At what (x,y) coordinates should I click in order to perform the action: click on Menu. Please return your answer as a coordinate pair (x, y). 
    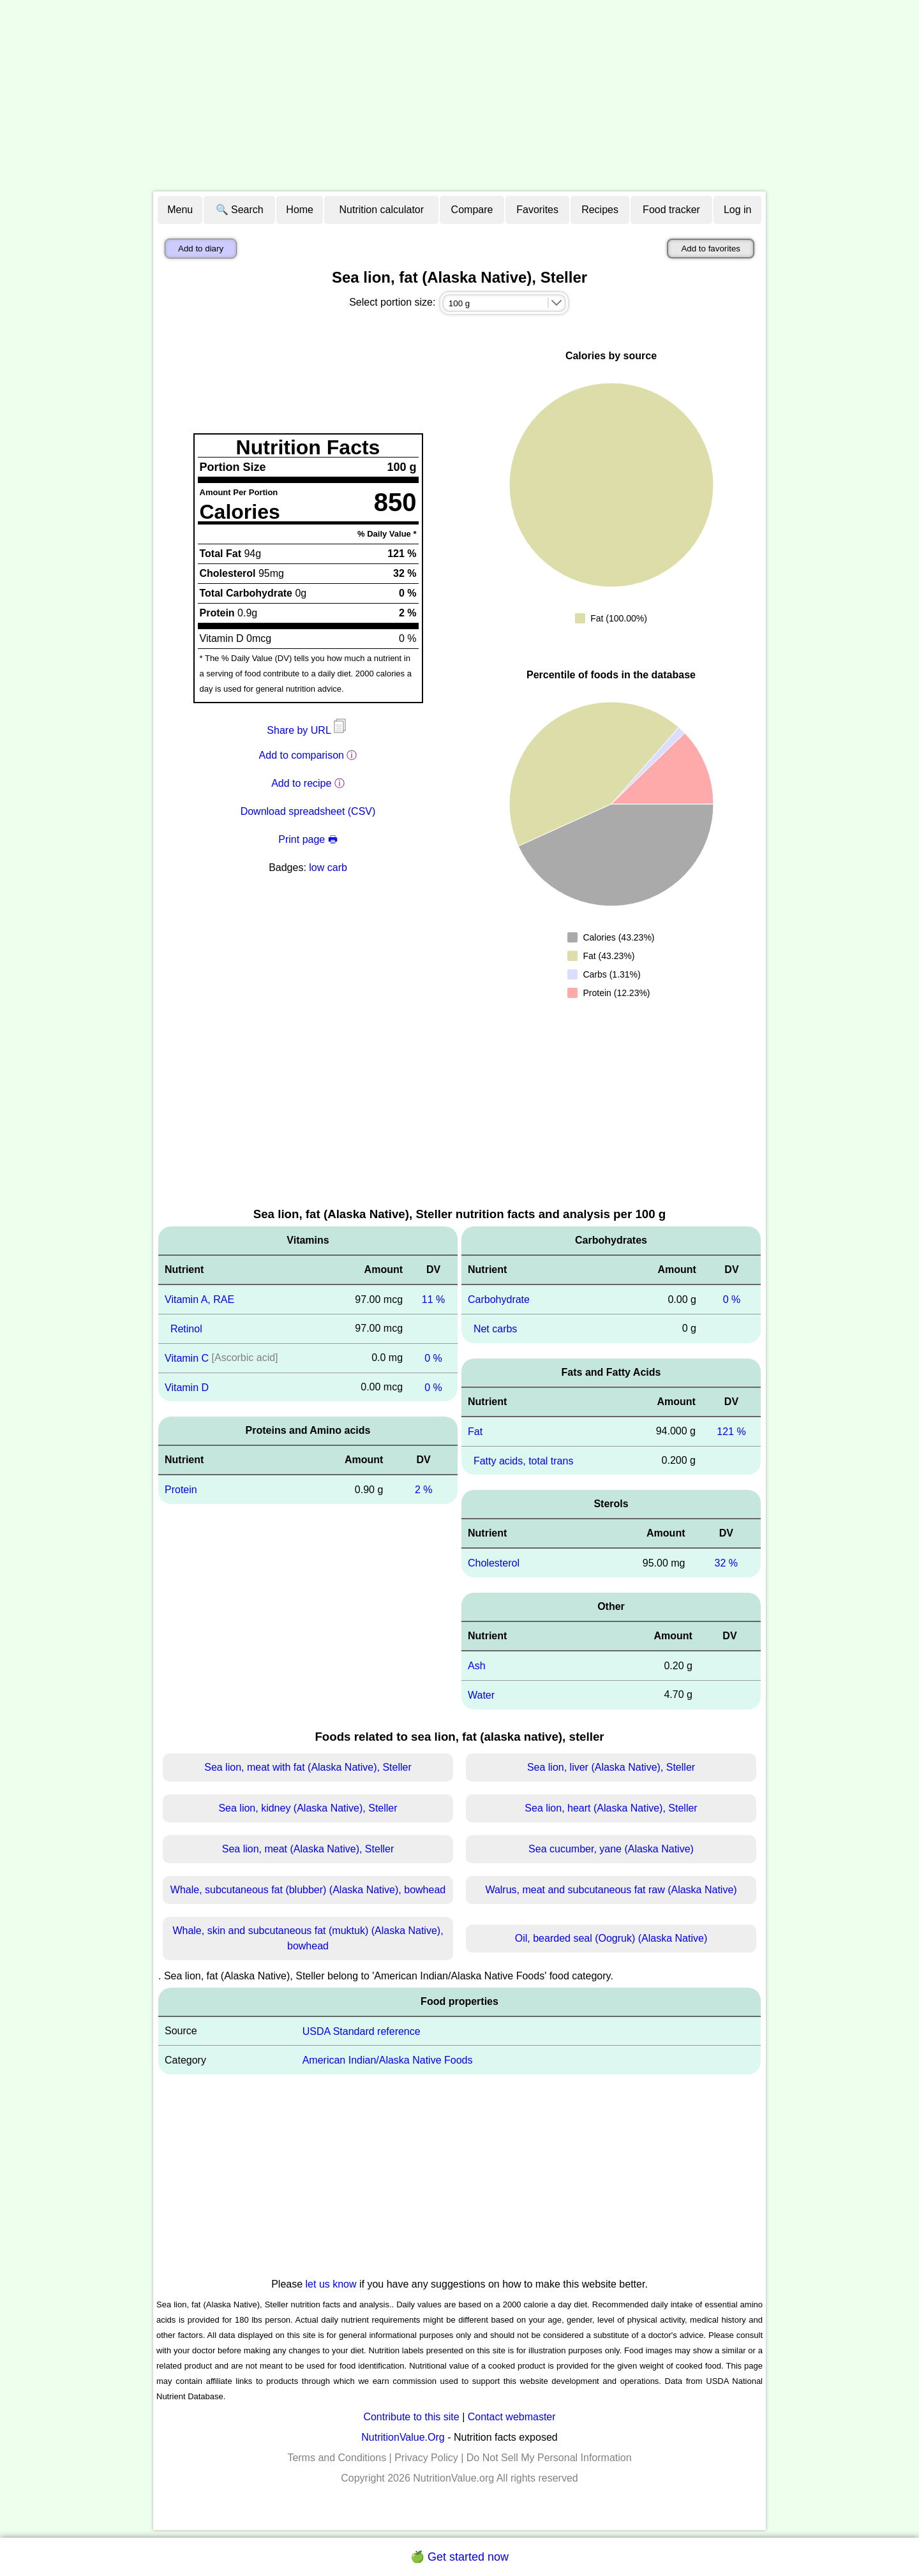
    Looking at the image, I should click on (180, 209).